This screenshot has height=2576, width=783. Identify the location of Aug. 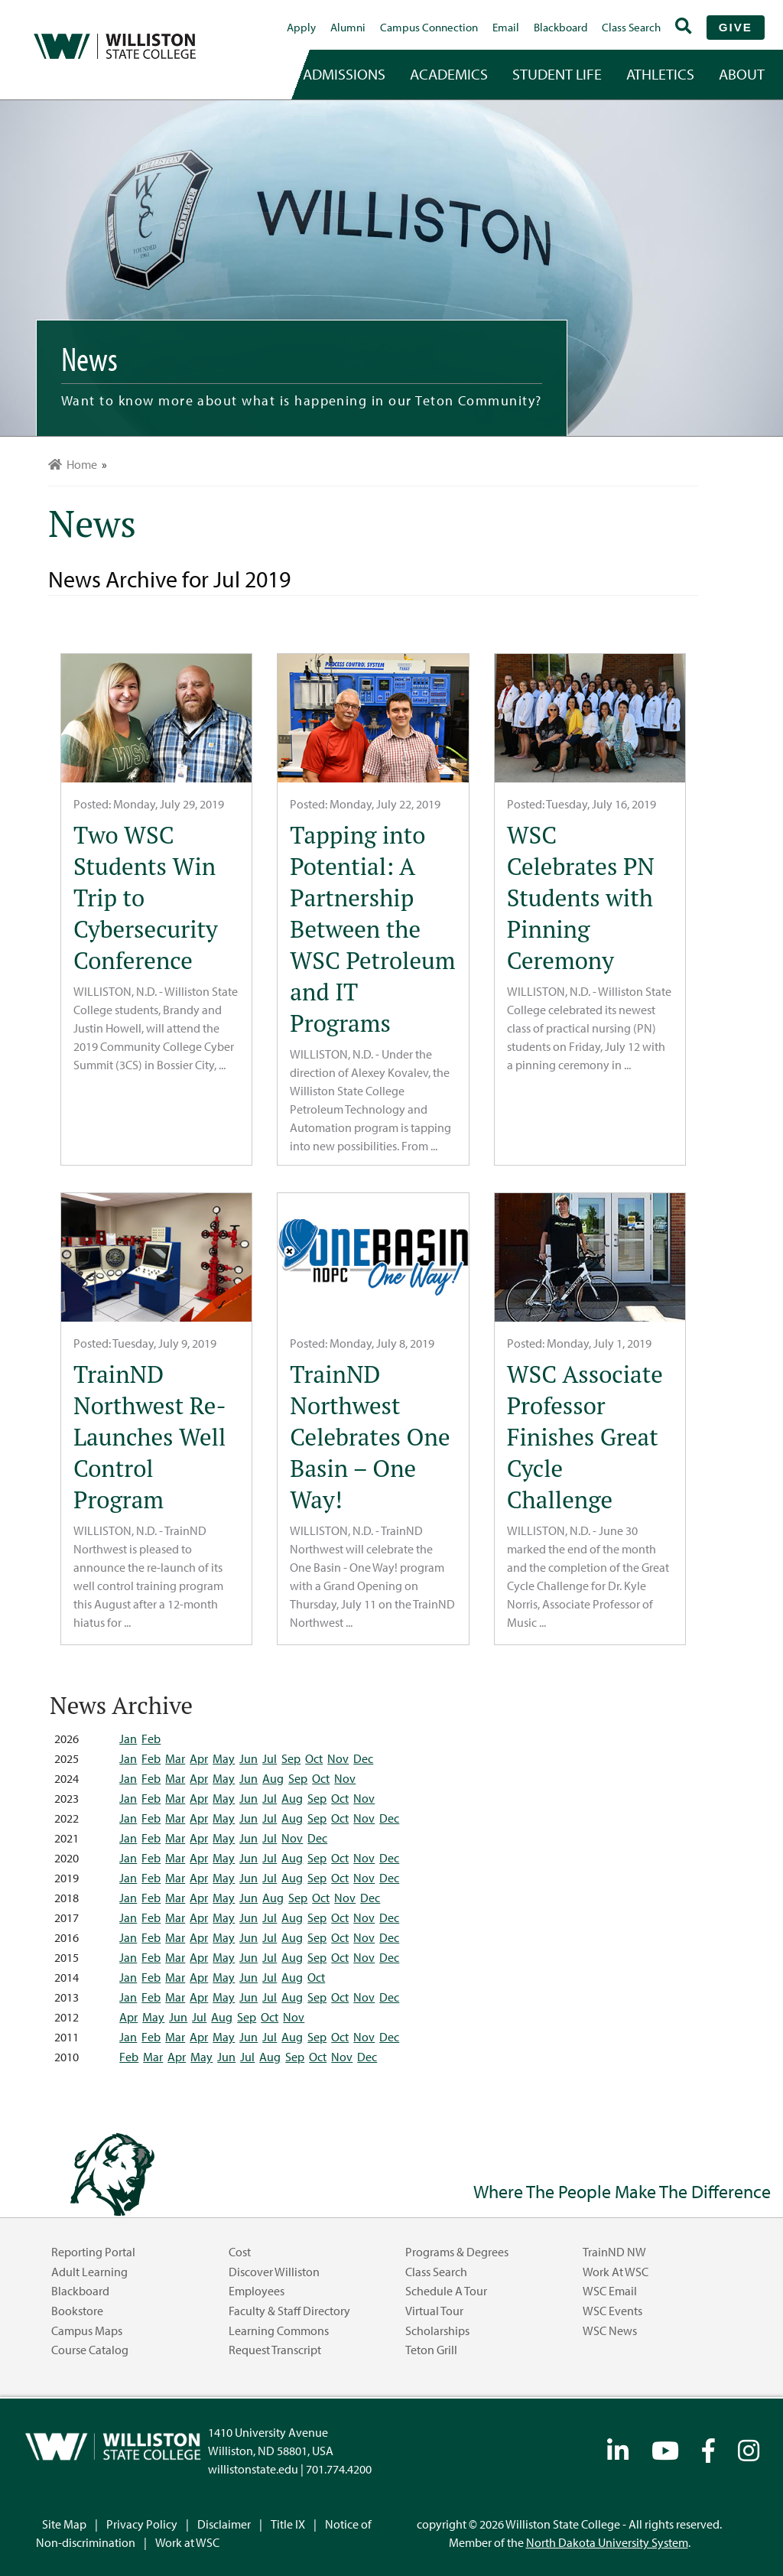
(273, 1778).